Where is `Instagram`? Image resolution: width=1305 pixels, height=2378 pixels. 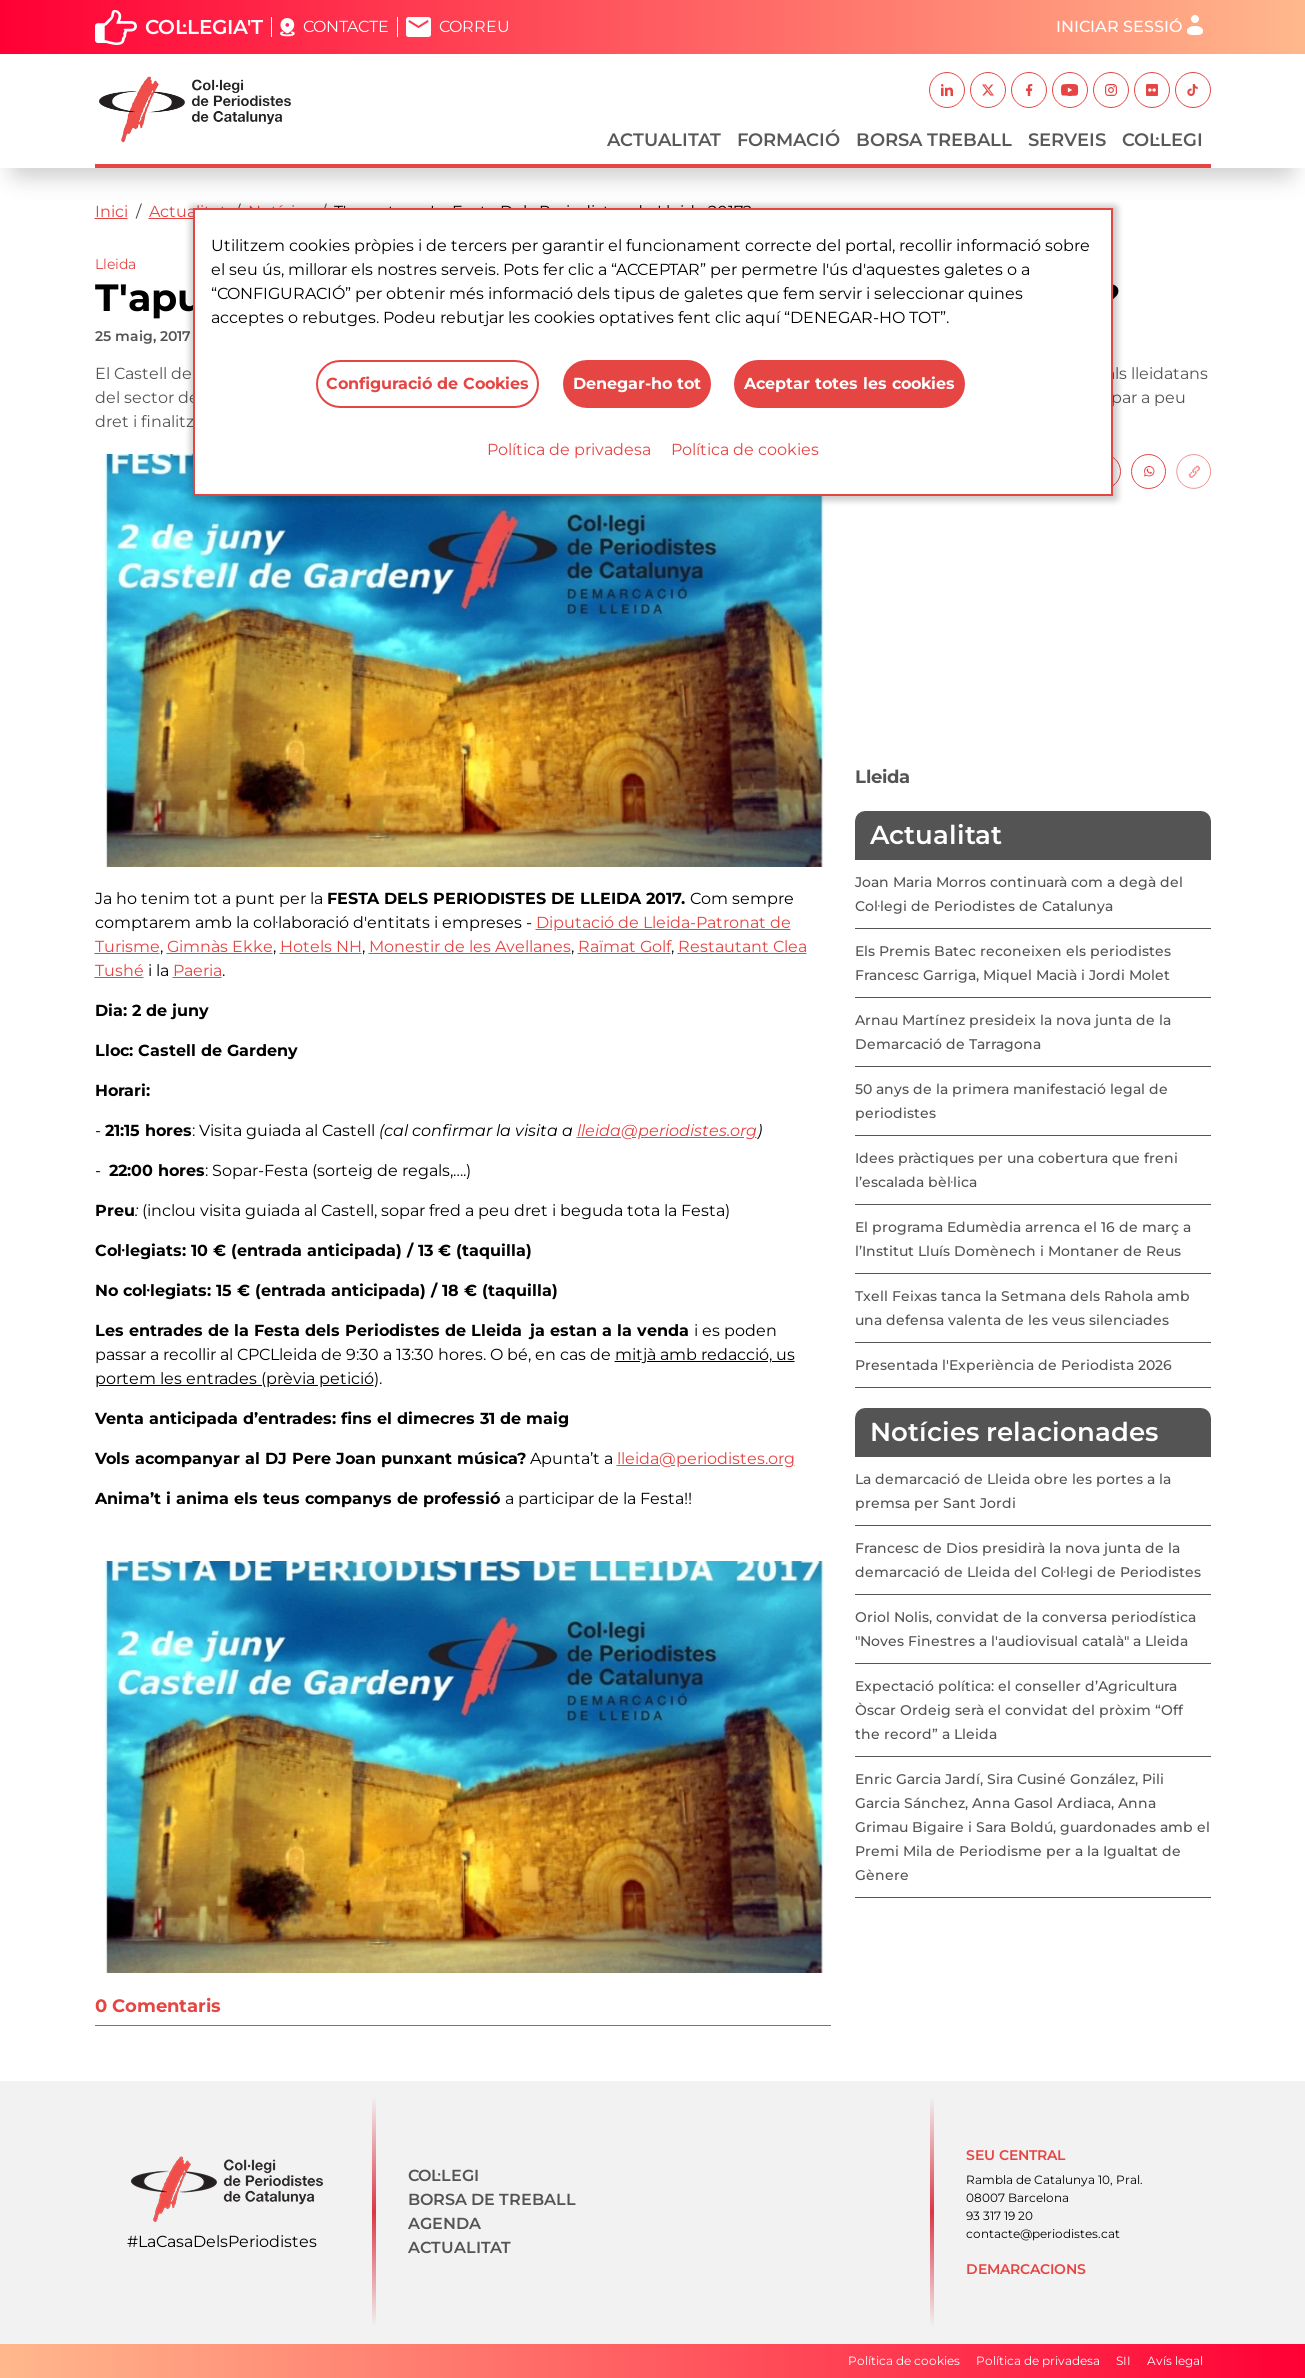
Instagram is located at coordinates (1111, 90).